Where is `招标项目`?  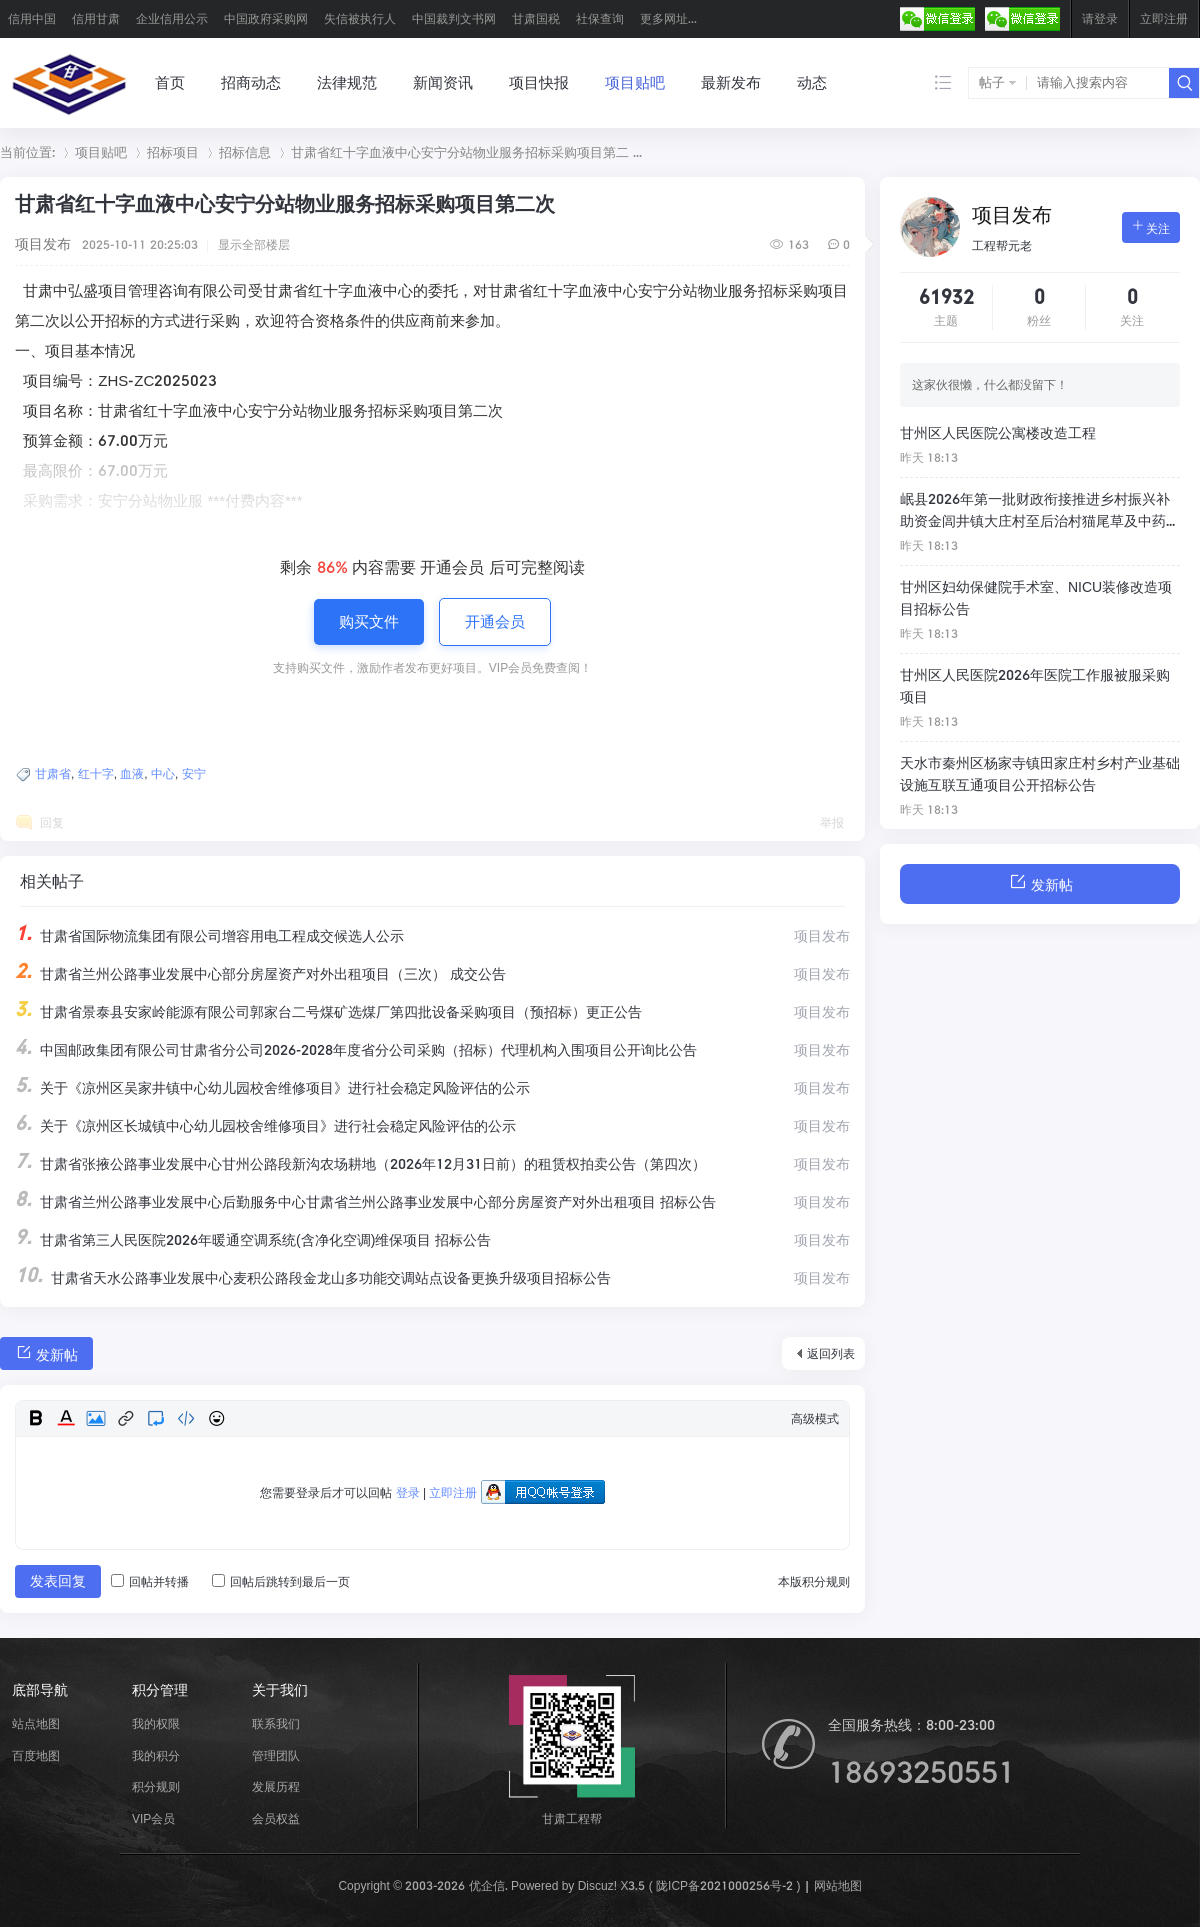
招标项目 is located at coordinates (173, 152).